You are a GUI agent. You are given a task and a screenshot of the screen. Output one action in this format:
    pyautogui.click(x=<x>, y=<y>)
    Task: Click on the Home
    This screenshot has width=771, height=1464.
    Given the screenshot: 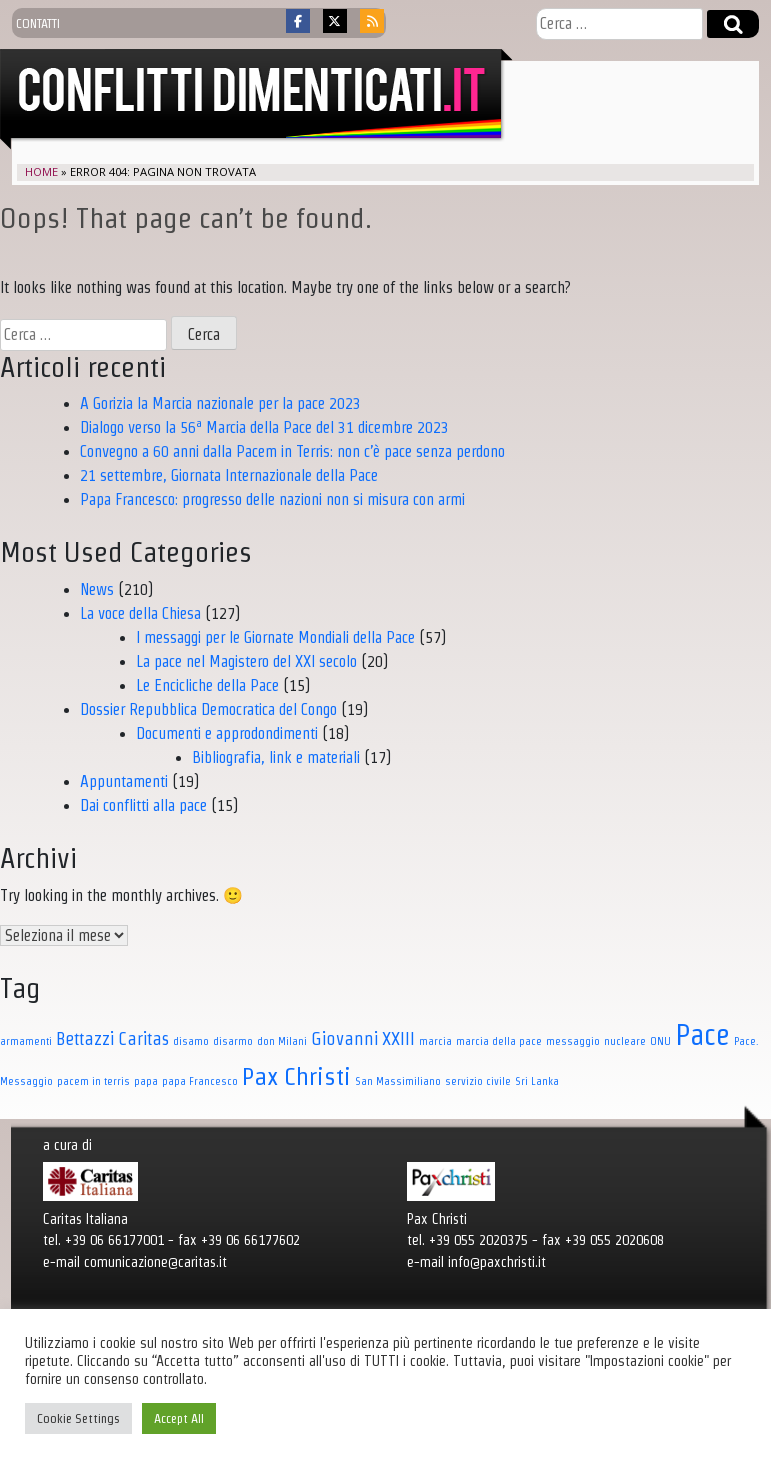 What is the action you would take?
    pyautogui.click(x=41, y=171)
    